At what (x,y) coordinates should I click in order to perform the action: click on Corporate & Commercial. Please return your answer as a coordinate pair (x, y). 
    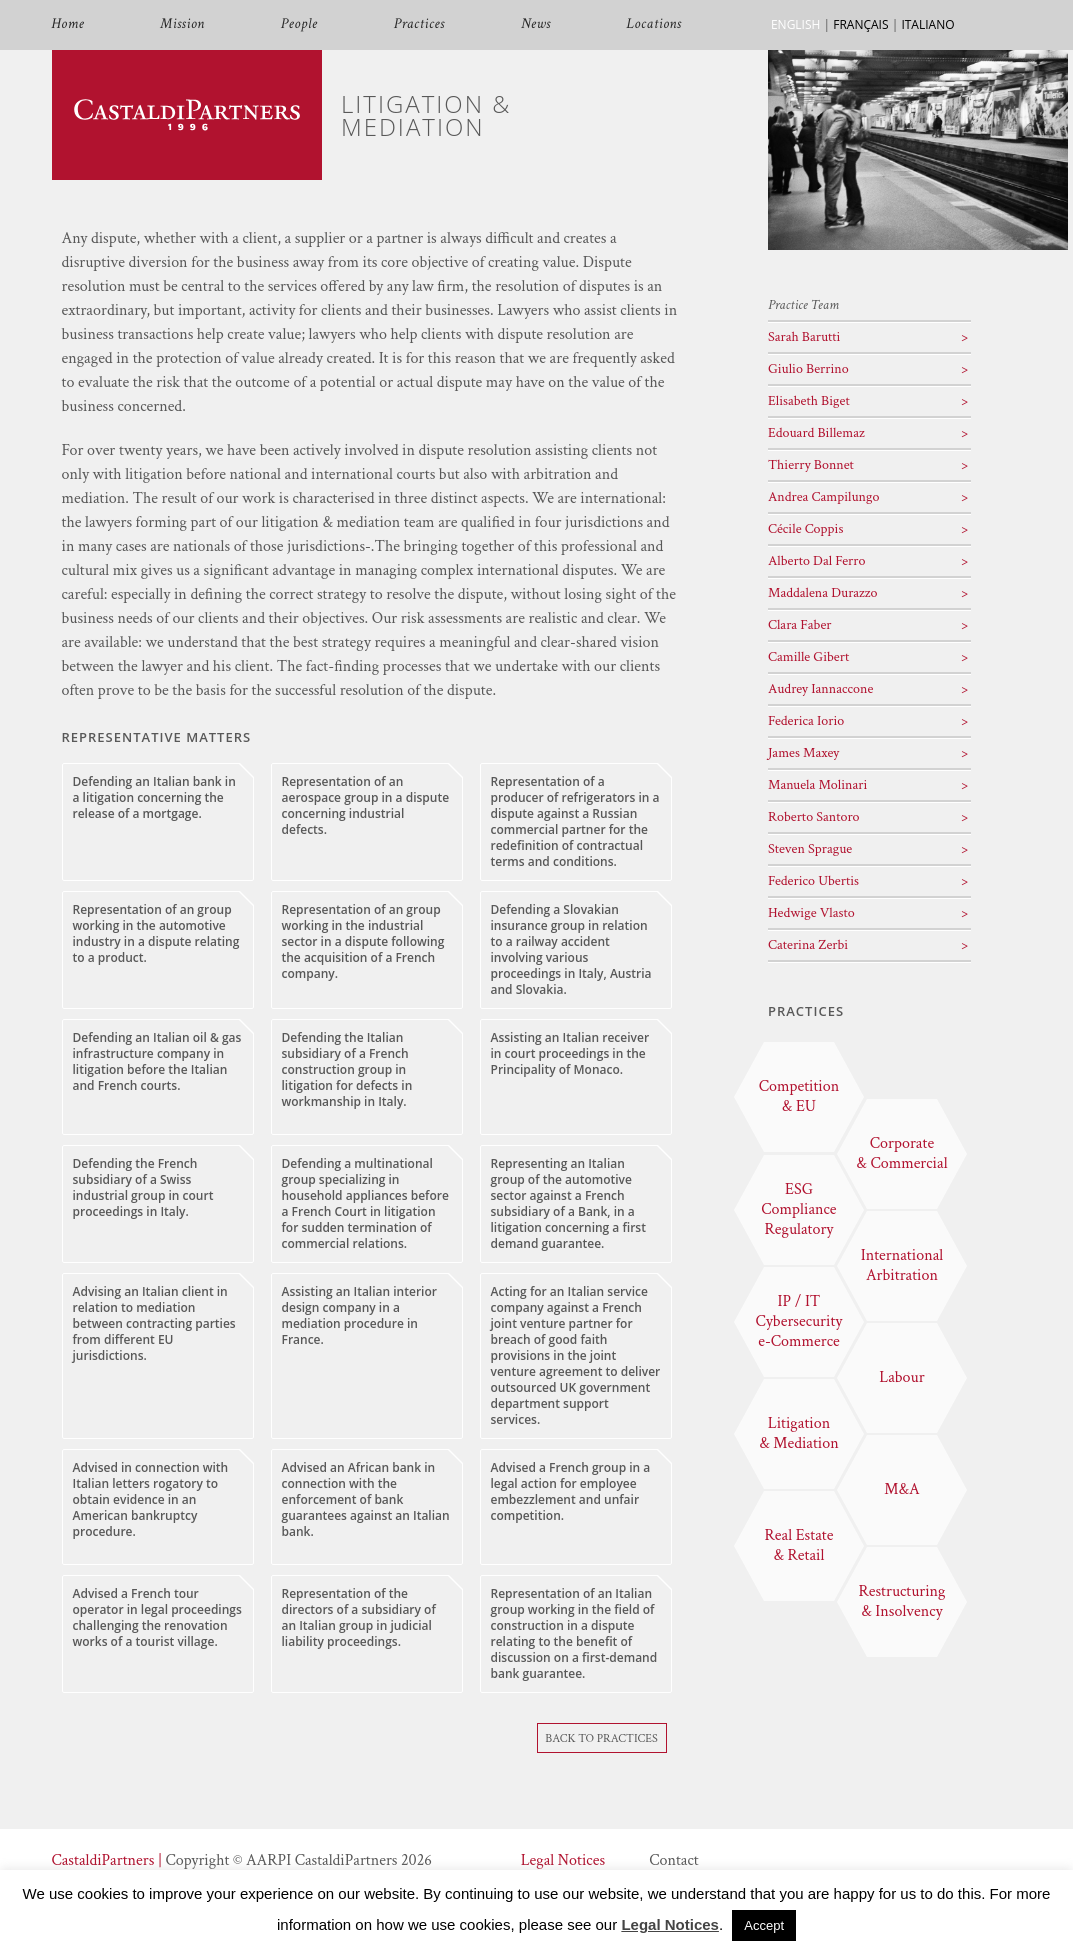
    Looking at the image, I should click on (901, 1153).